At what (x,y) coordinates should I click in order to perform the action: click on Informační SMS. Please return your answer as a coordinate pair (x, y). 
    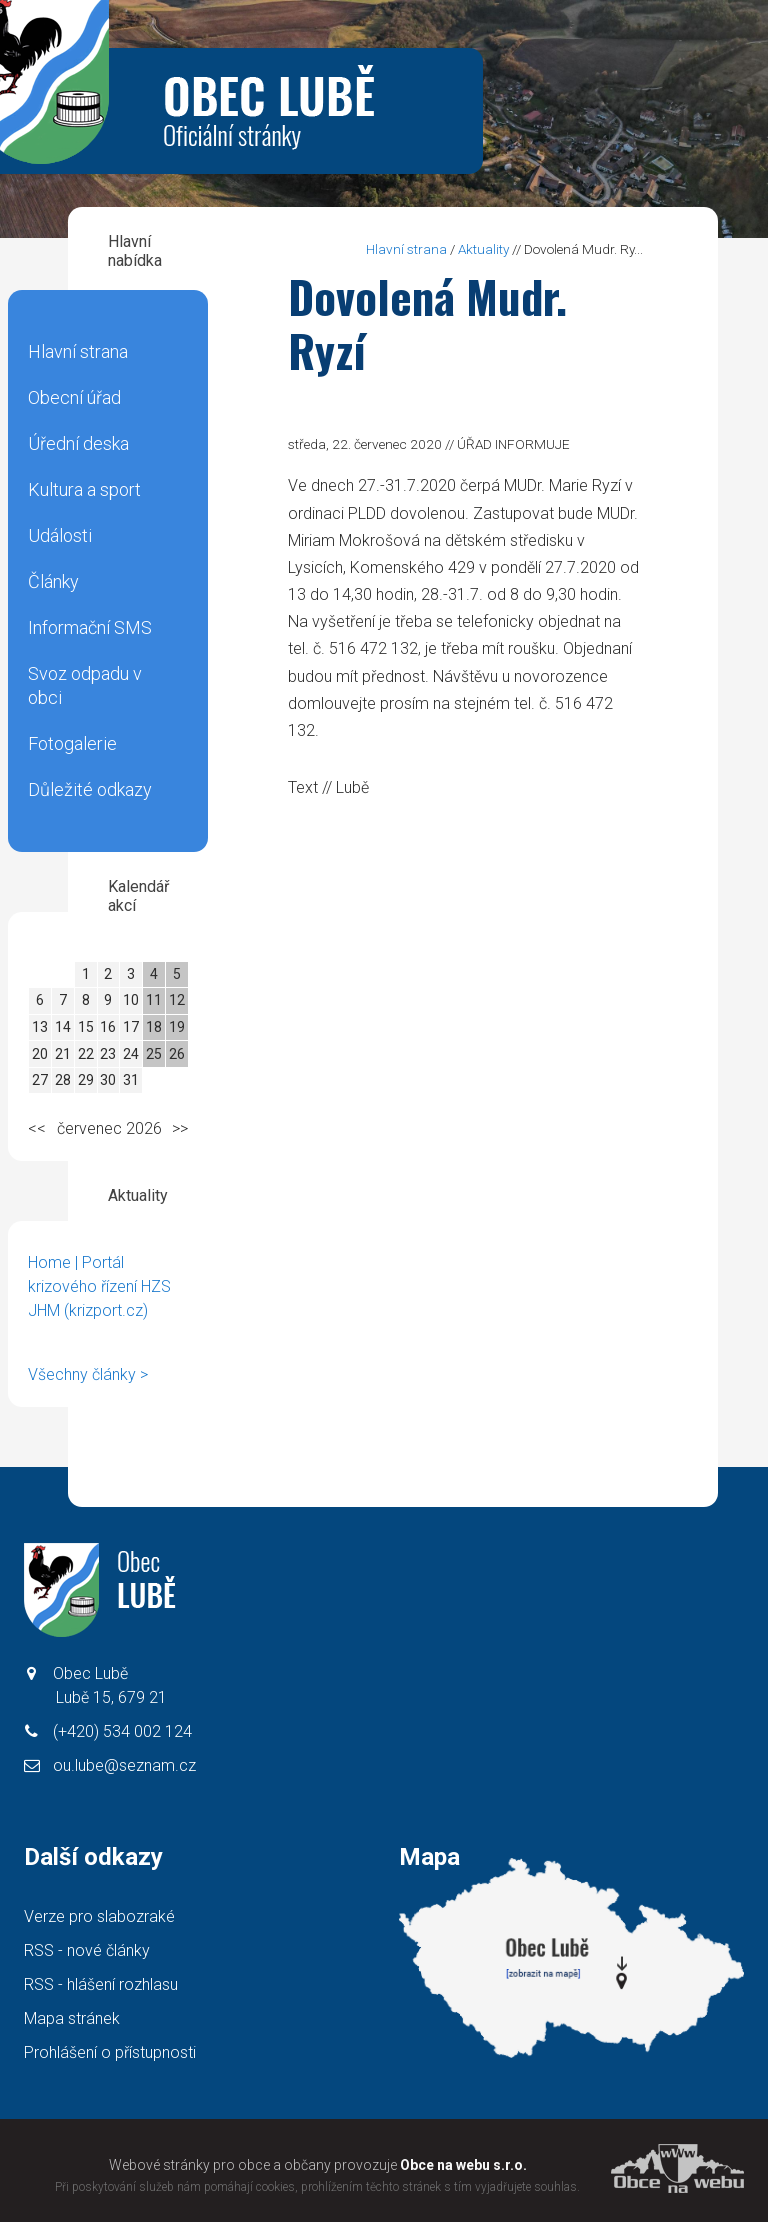
    Looking at the image, I should click on (90, 627).